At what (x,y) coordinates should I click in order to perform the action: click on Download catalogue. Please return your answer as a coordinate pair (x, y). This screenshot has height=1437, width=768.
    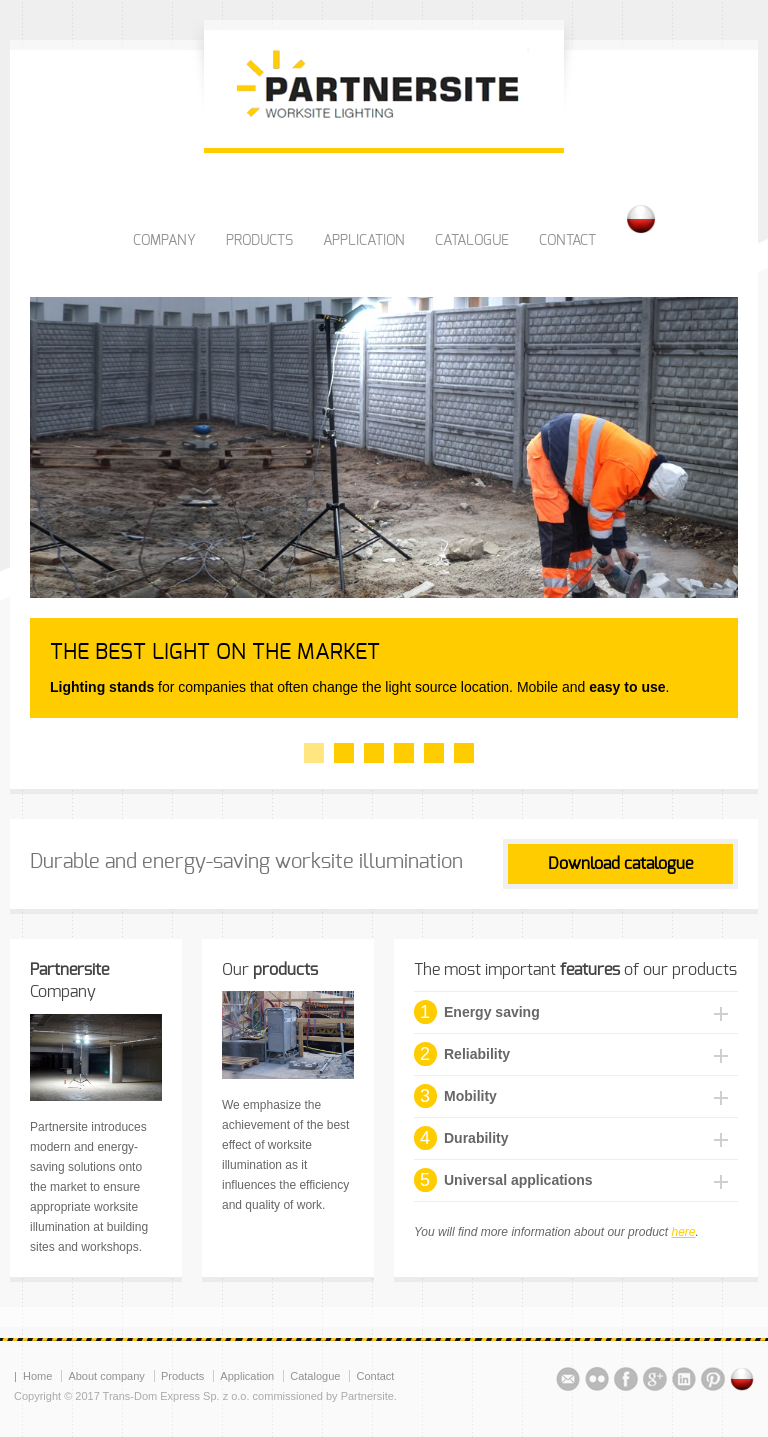
    Looking at the image, I should click on (620, 864).